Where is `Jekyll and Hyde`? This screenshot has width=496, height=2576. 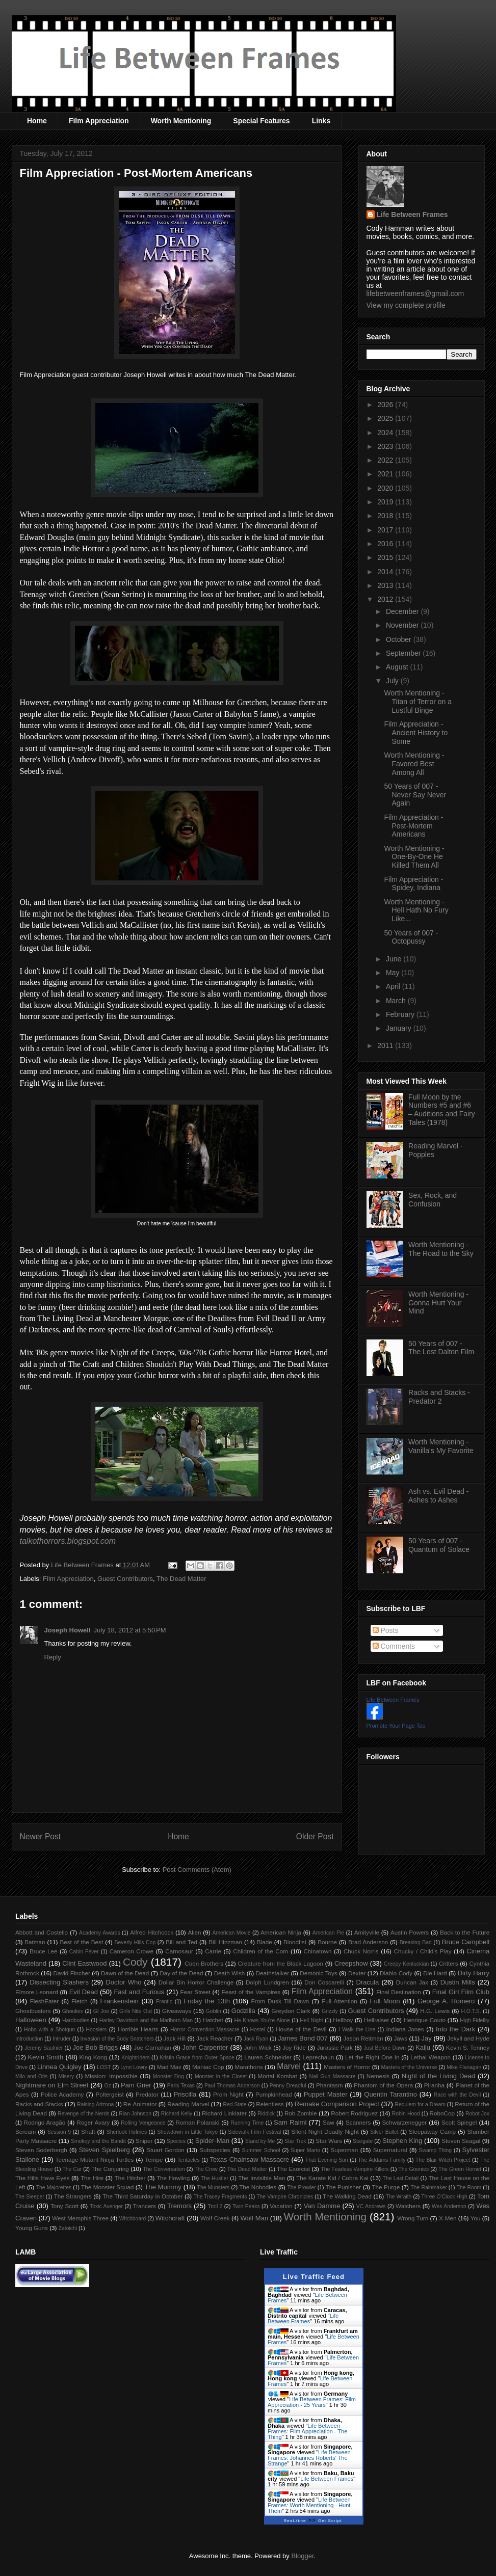
Jekyll and Hyde is located at coordinates (468, 2038).